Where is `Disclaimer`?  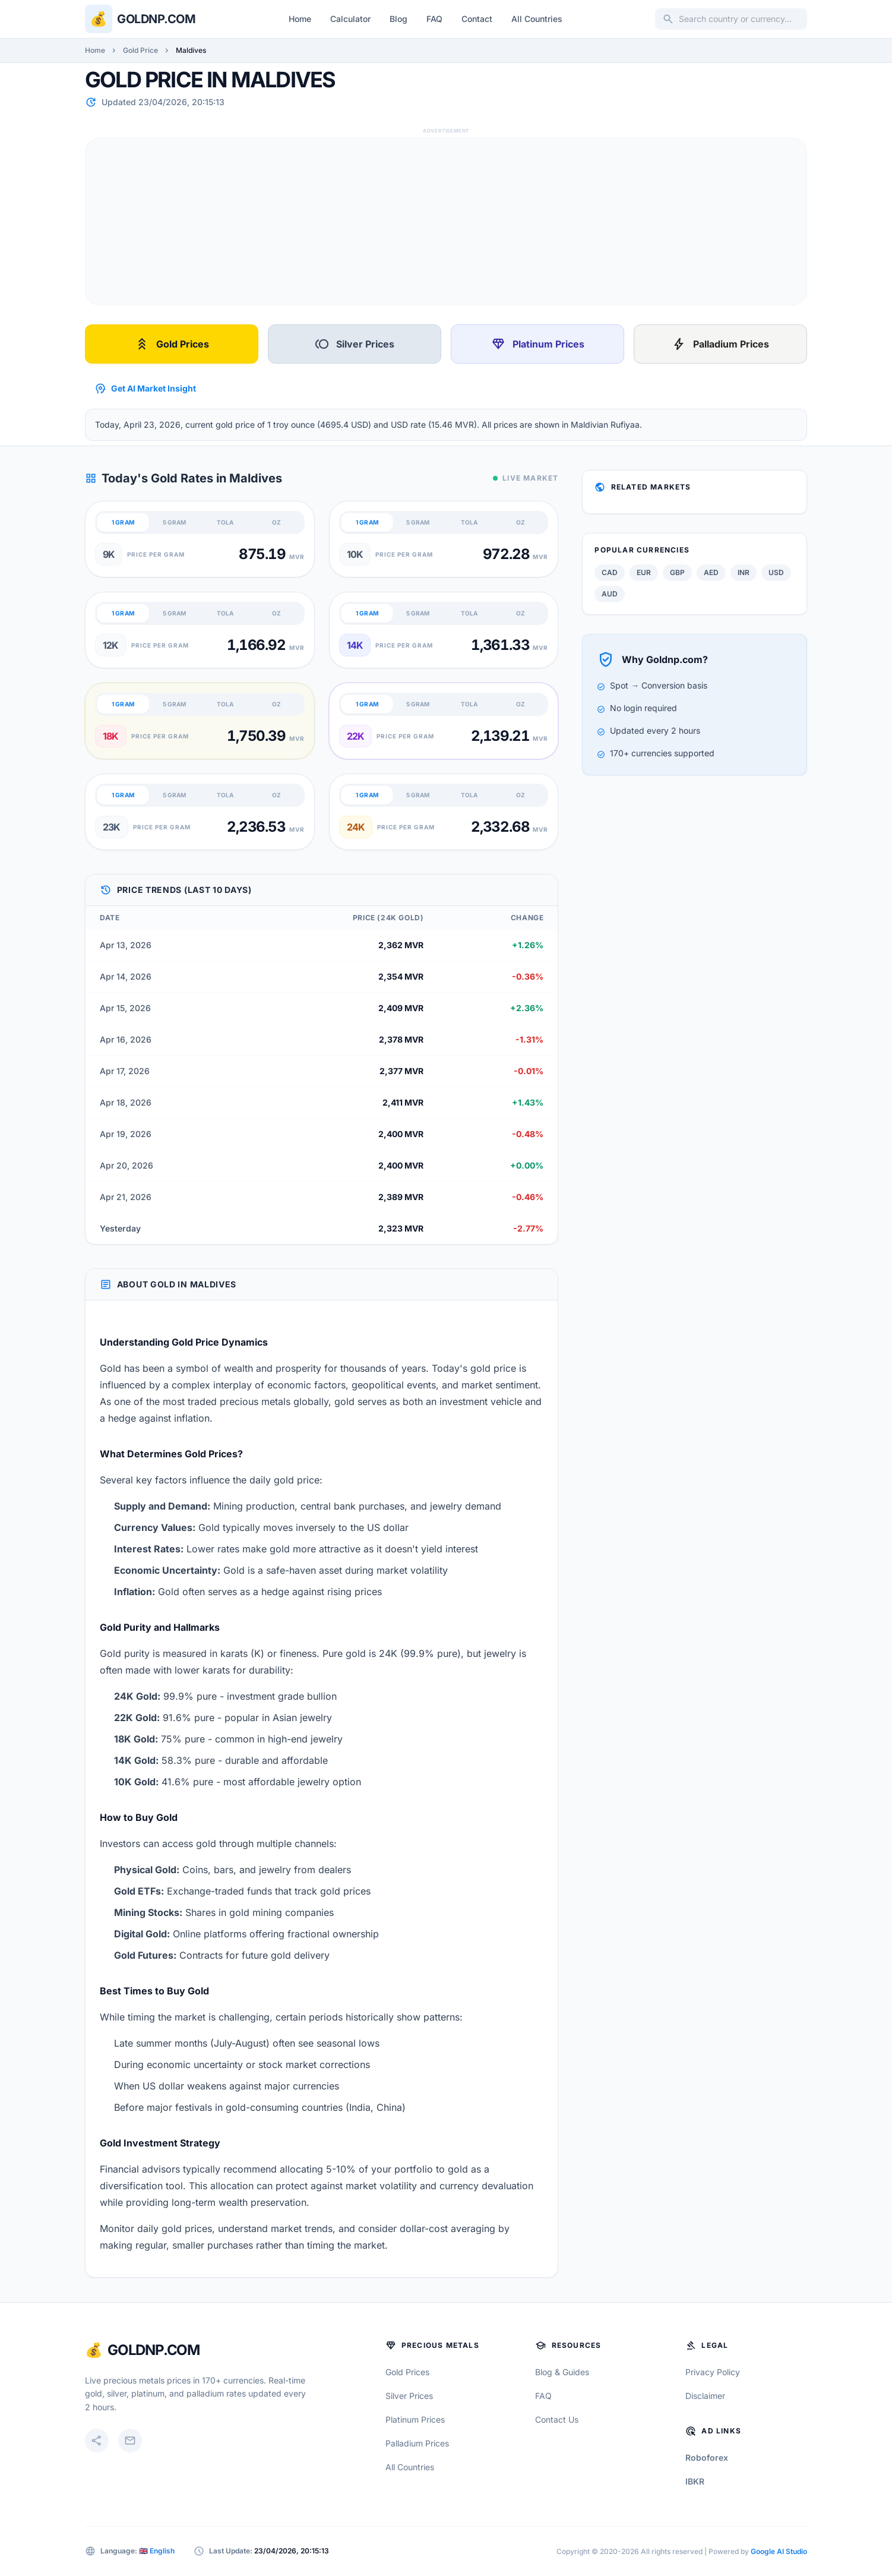
Disclaimer is located at coordinates (705, 2396).